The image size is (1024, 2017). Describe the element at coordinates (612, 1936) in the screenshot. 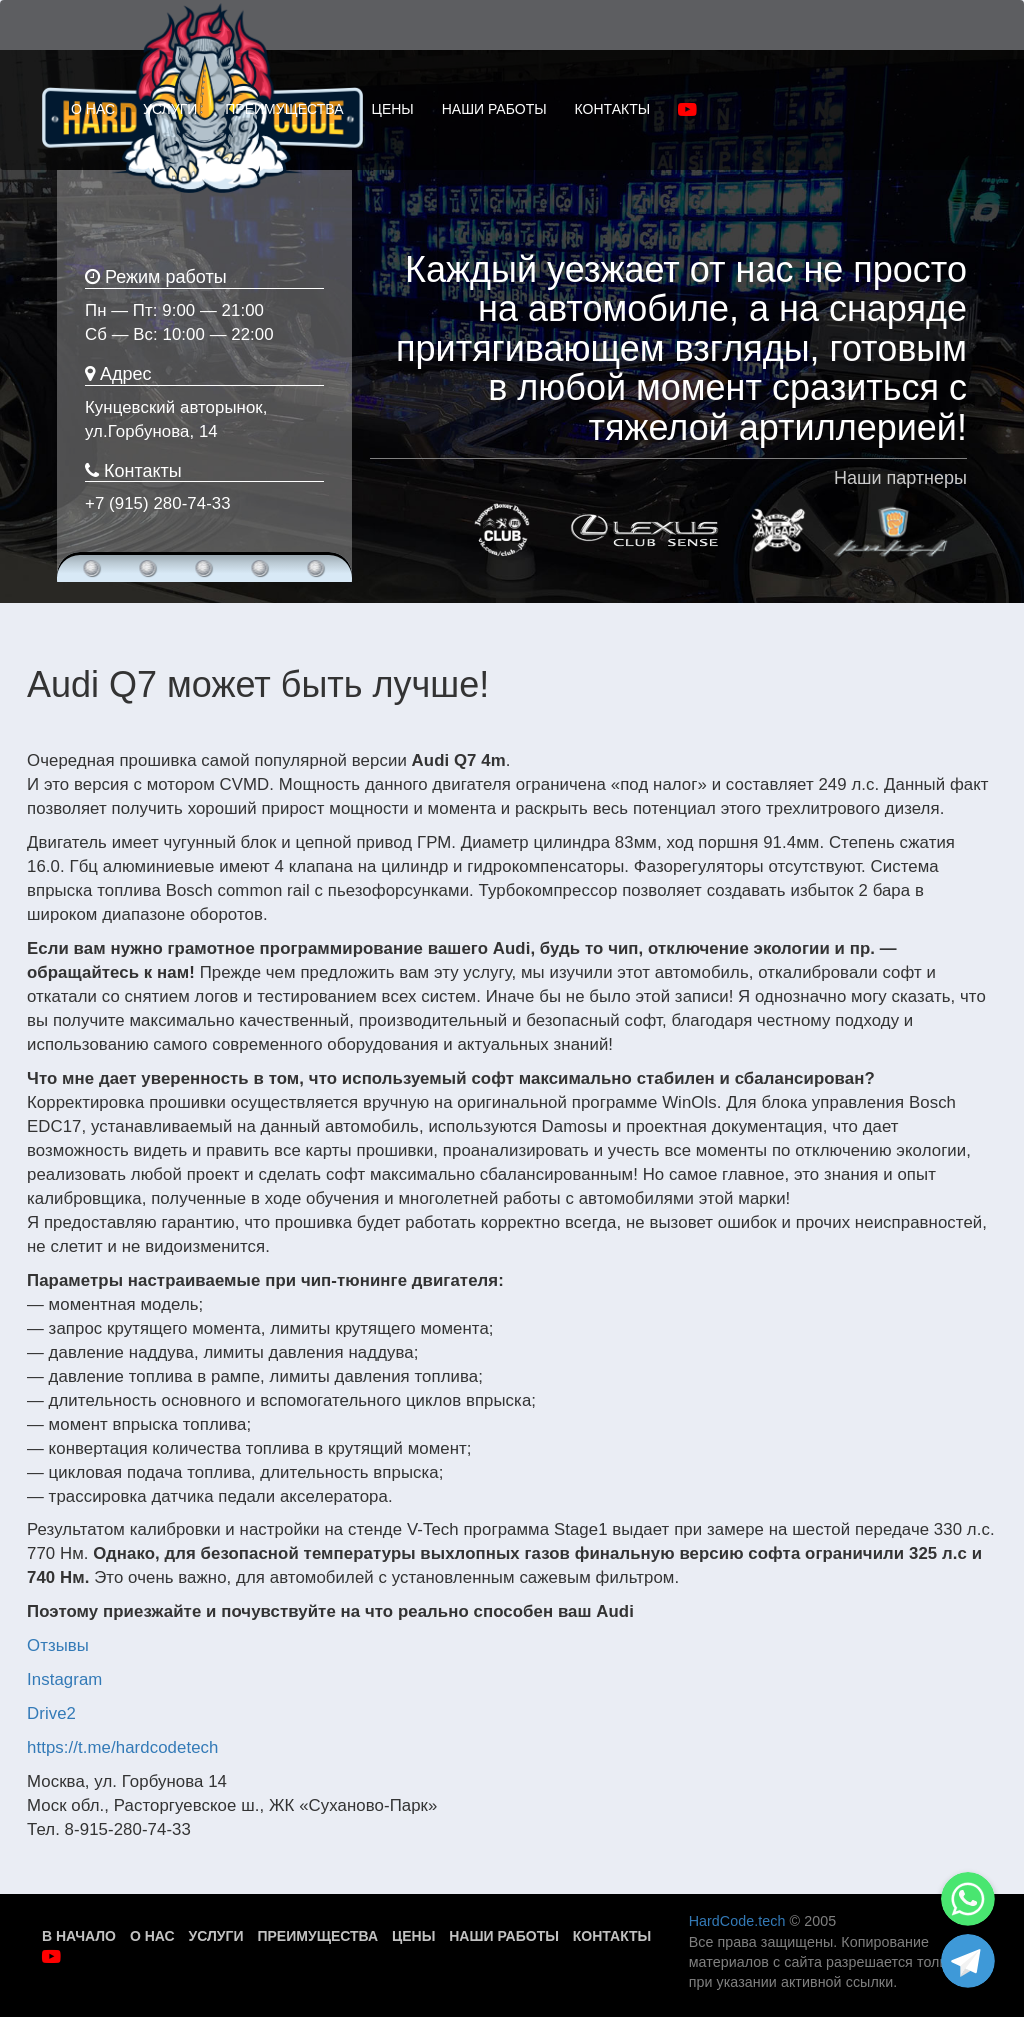

I see `Контакты` at that location.